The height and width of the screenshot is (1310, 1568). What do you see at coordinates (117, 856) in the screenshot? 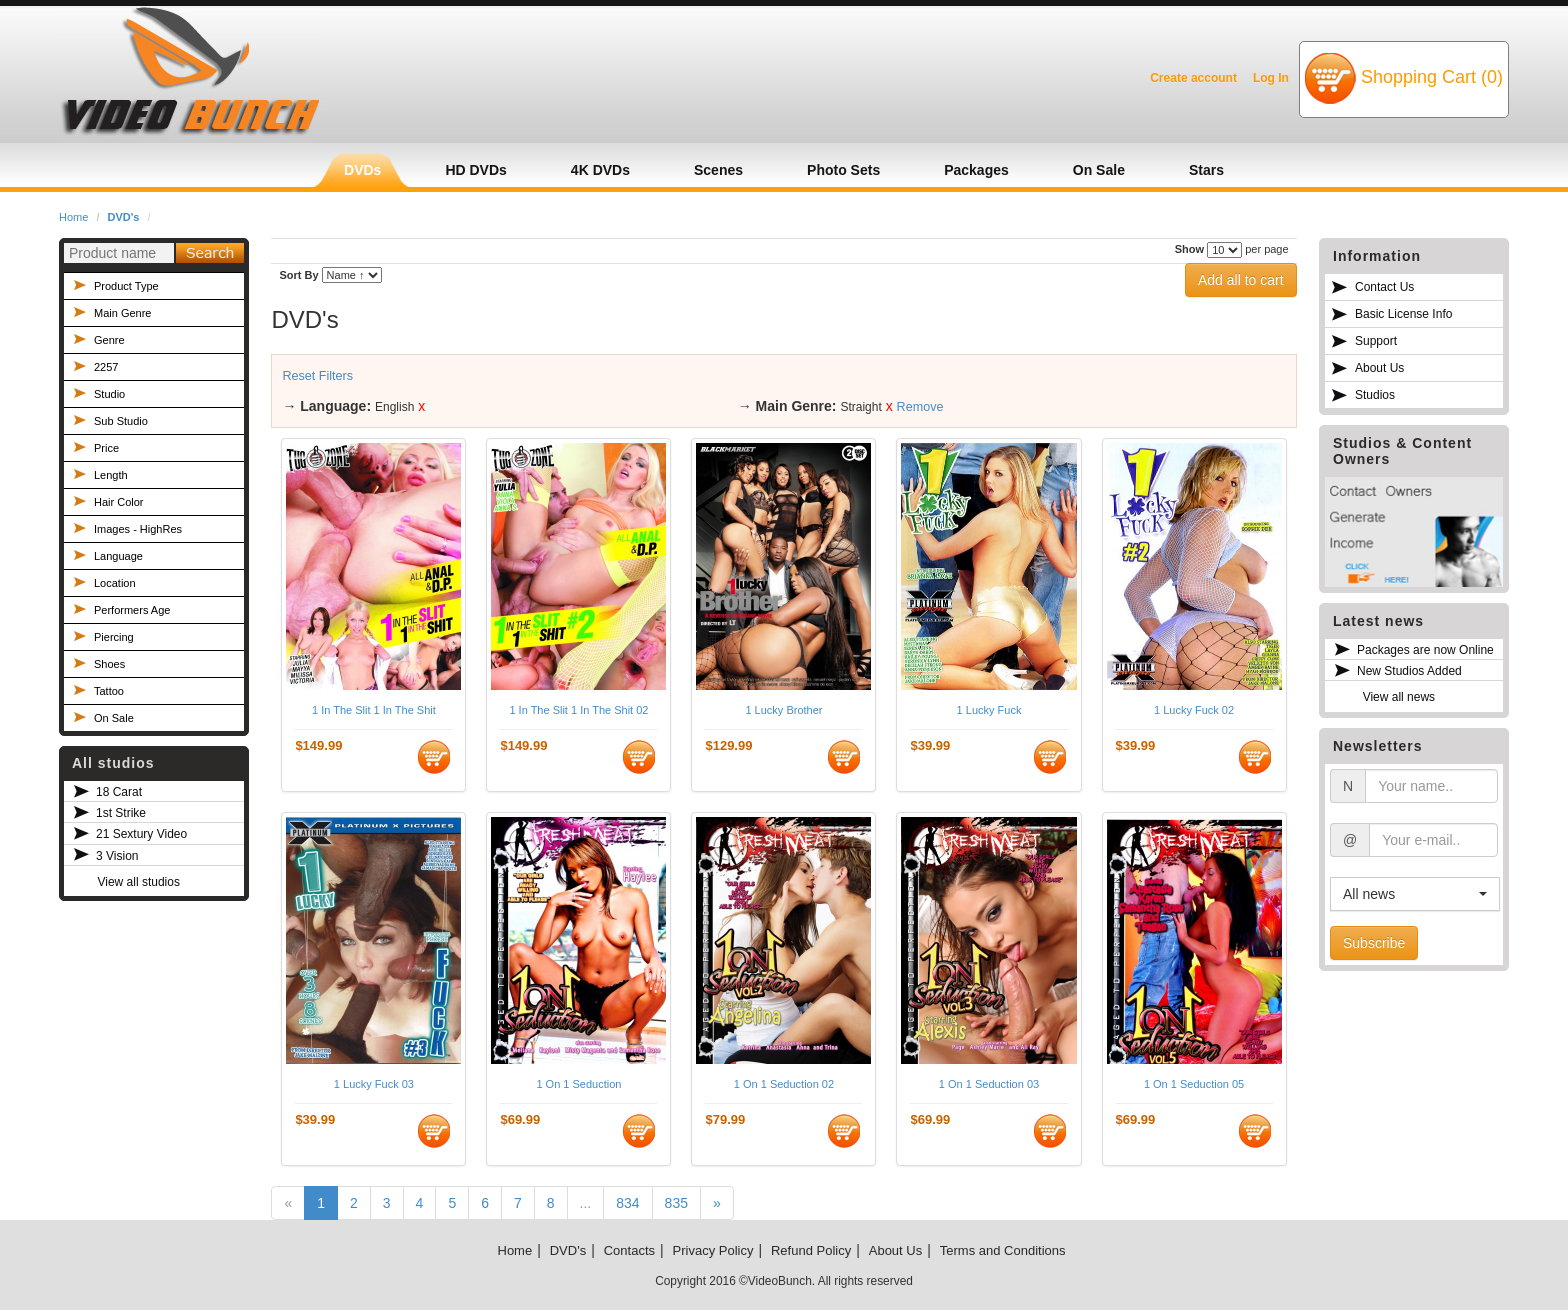
I see `3 Vision` at bounding box center [117, 856].